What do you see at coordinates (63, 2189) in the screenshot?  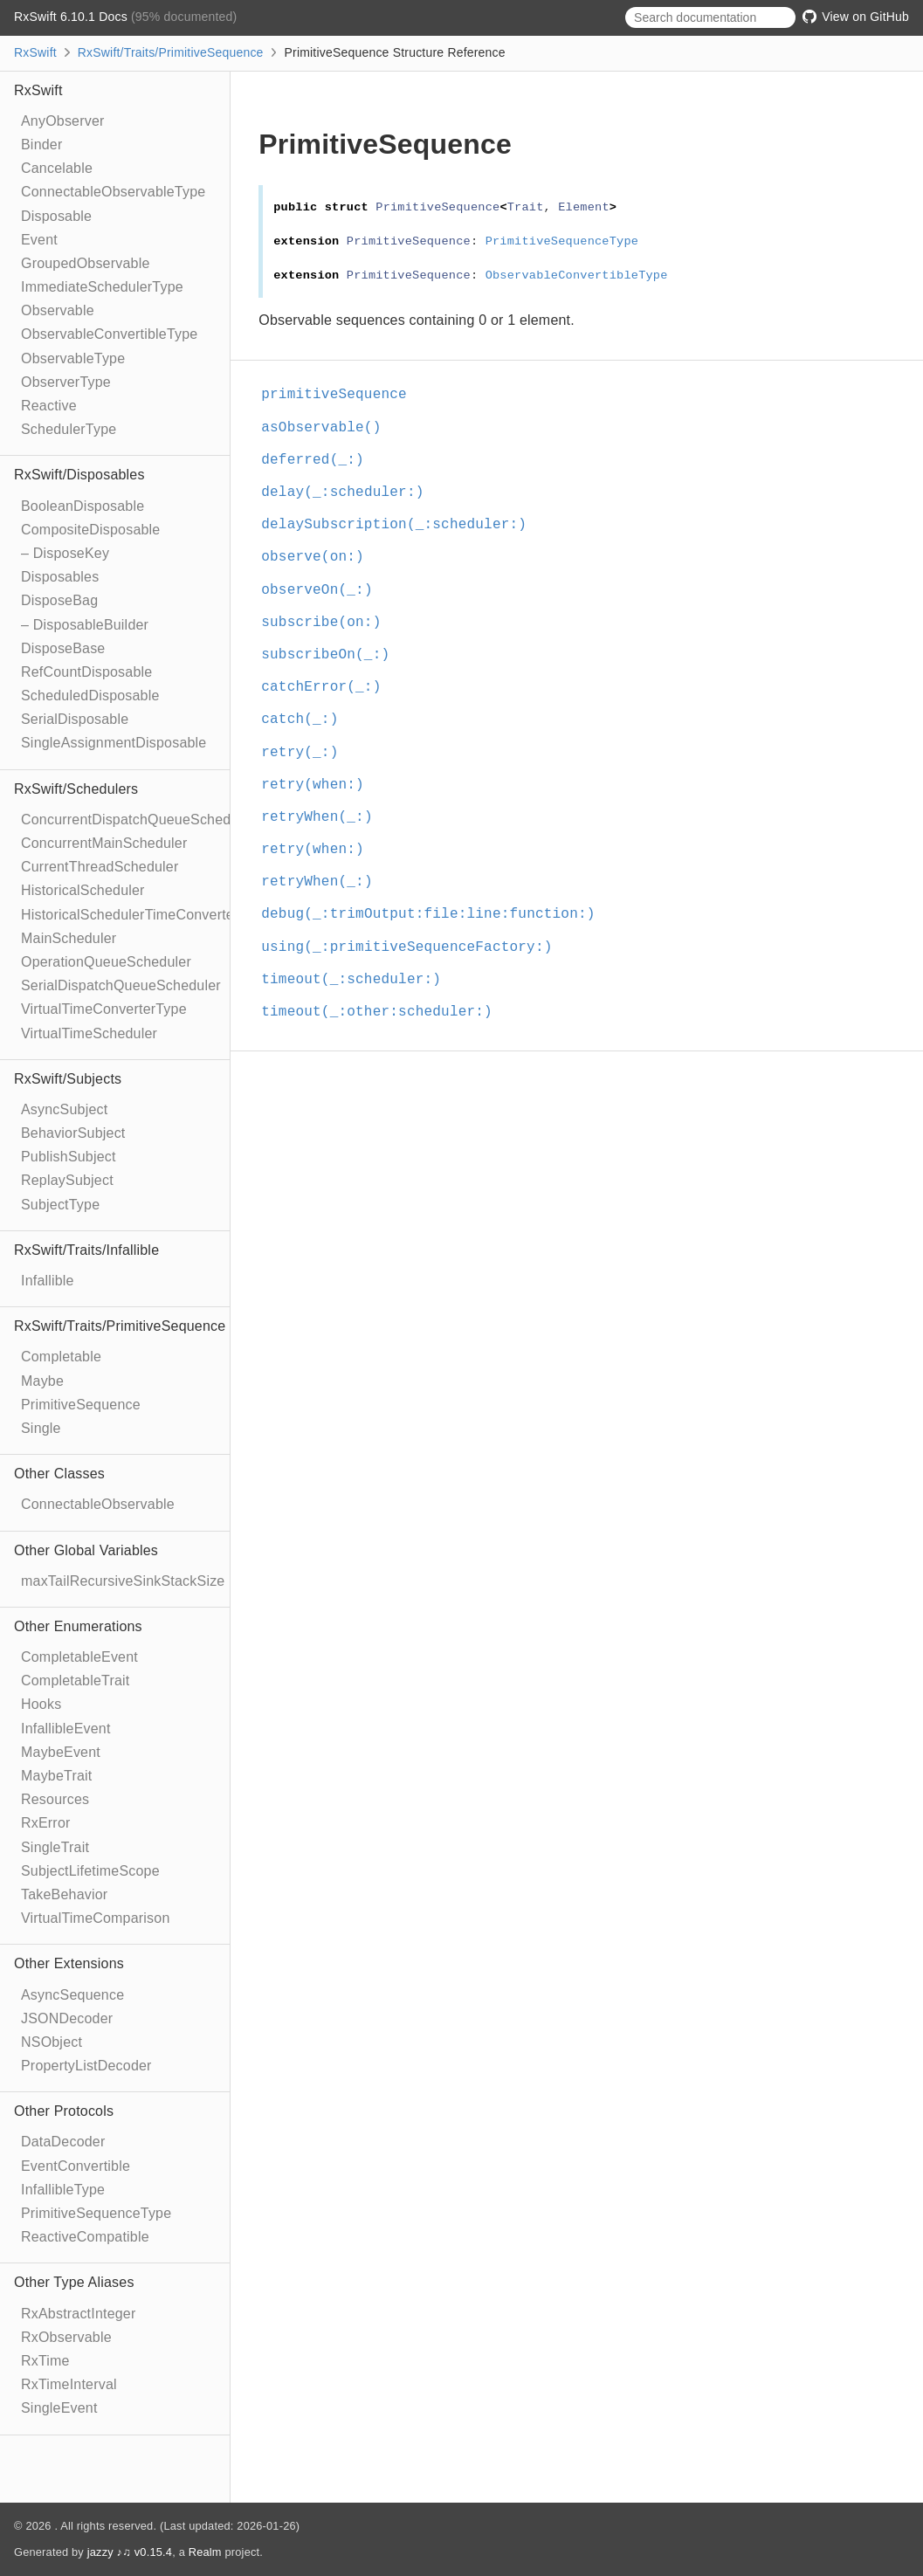 I see `InfallibleType` at bounding box center [63, 2189].